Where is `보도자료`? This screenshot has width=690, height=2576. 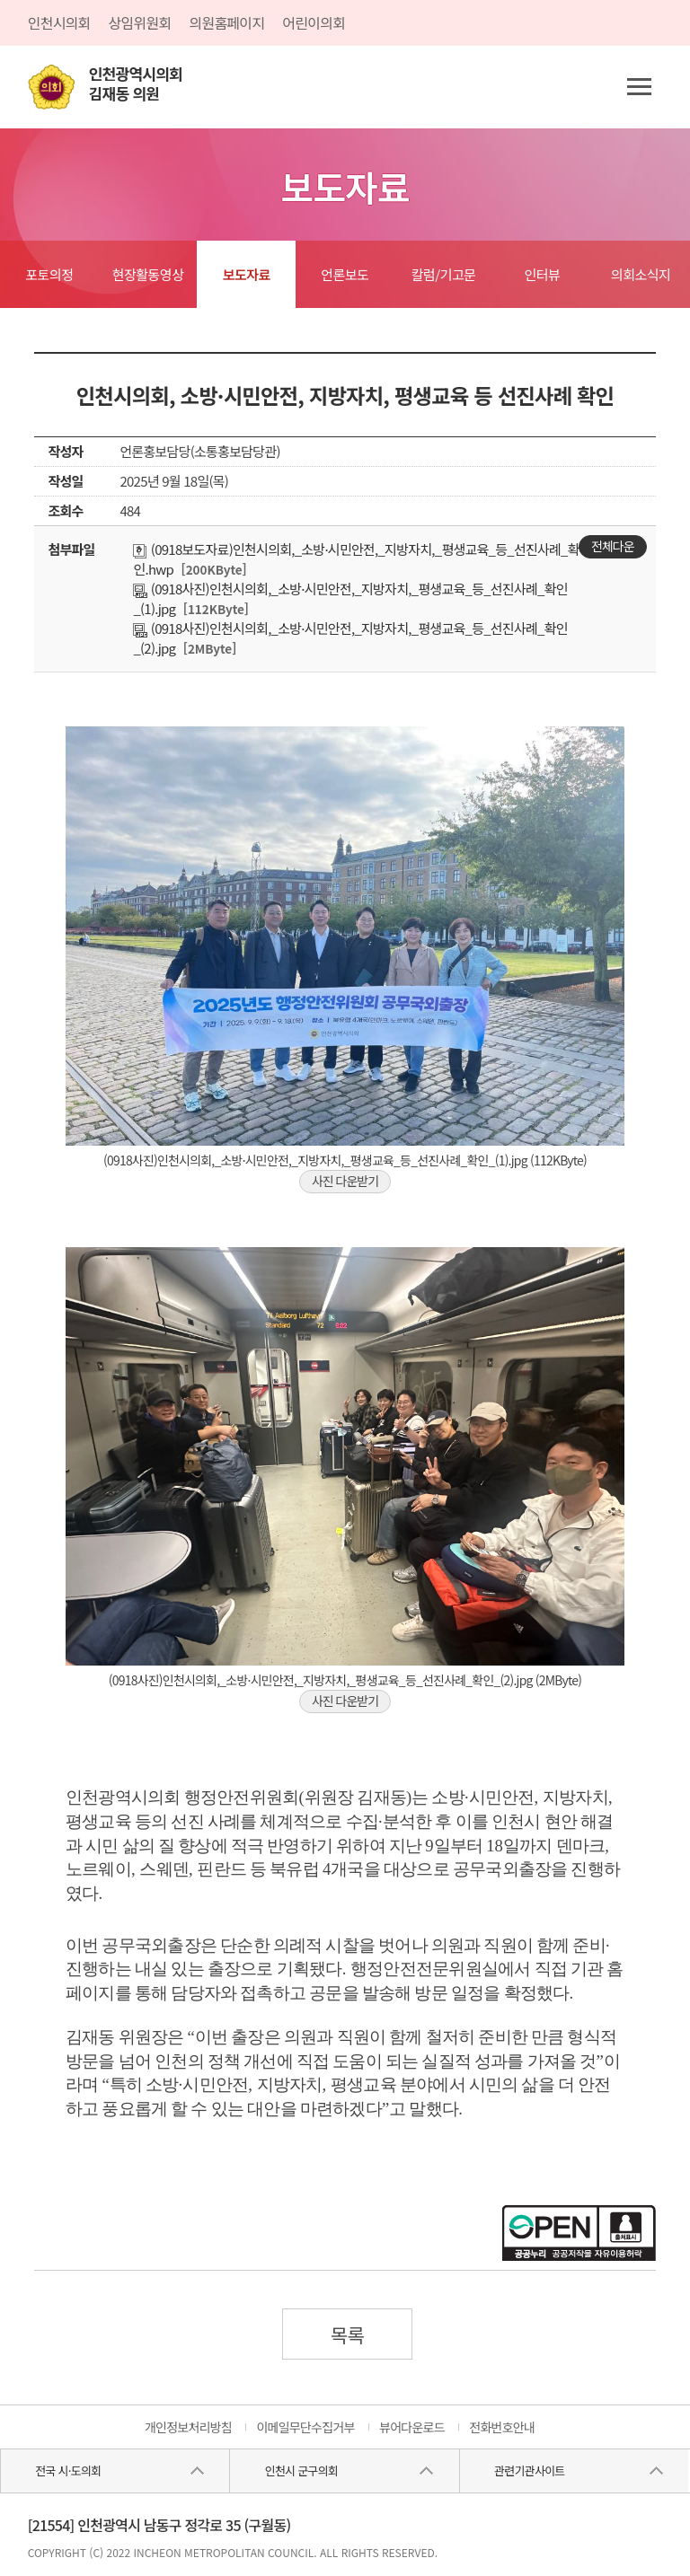 보도자료 is located at coordinates (246, 274).